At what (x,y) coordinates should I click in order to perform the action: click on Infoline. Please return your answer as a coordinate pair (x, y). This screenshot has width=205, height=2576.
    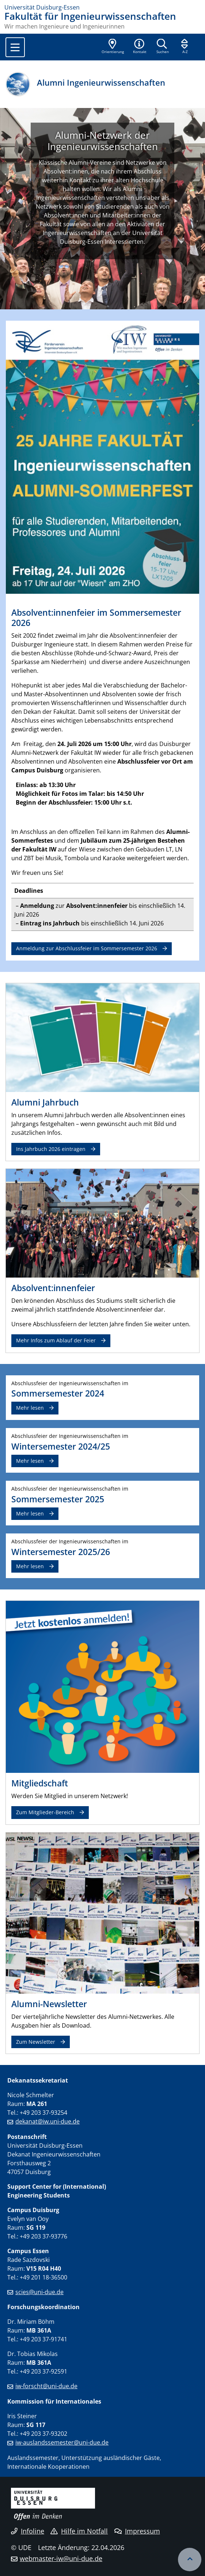
    Looking at the image, I should click on (27, 2531).